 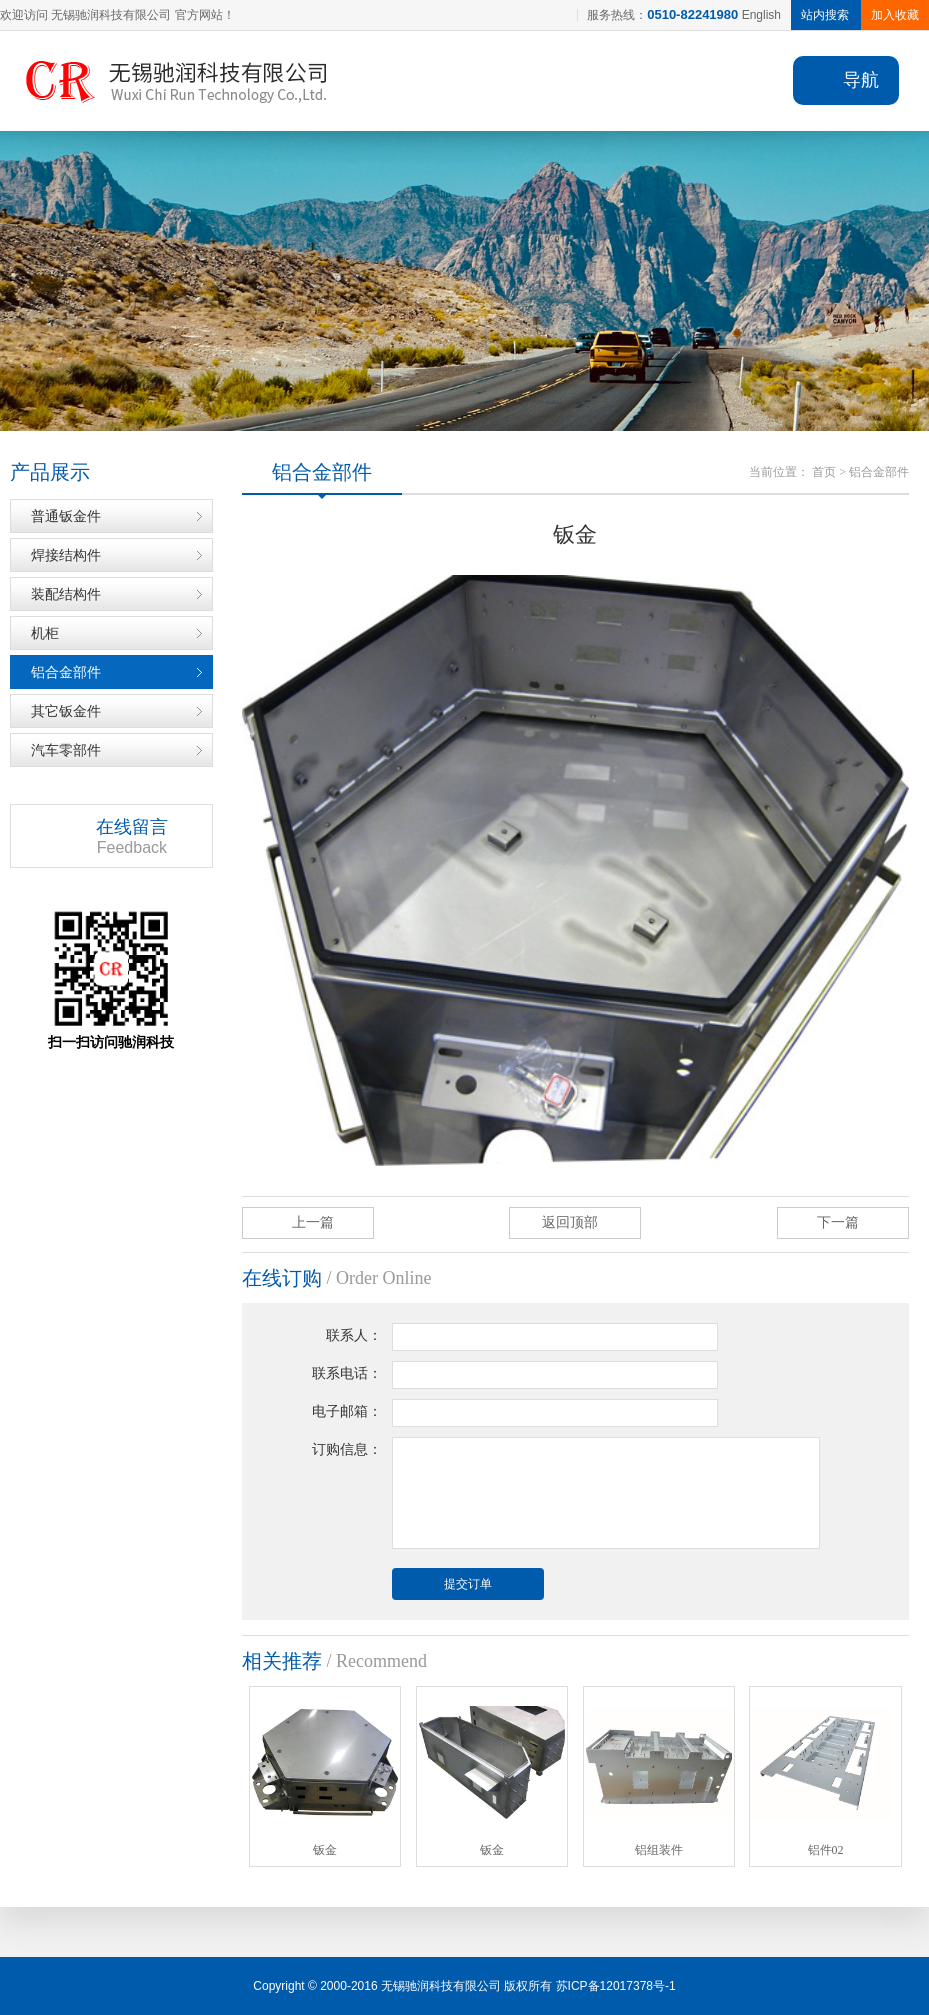 What do you see at coordinates (66, 594) in the screenshot?
I see `装配结构件` at bounding box center [66, 594].